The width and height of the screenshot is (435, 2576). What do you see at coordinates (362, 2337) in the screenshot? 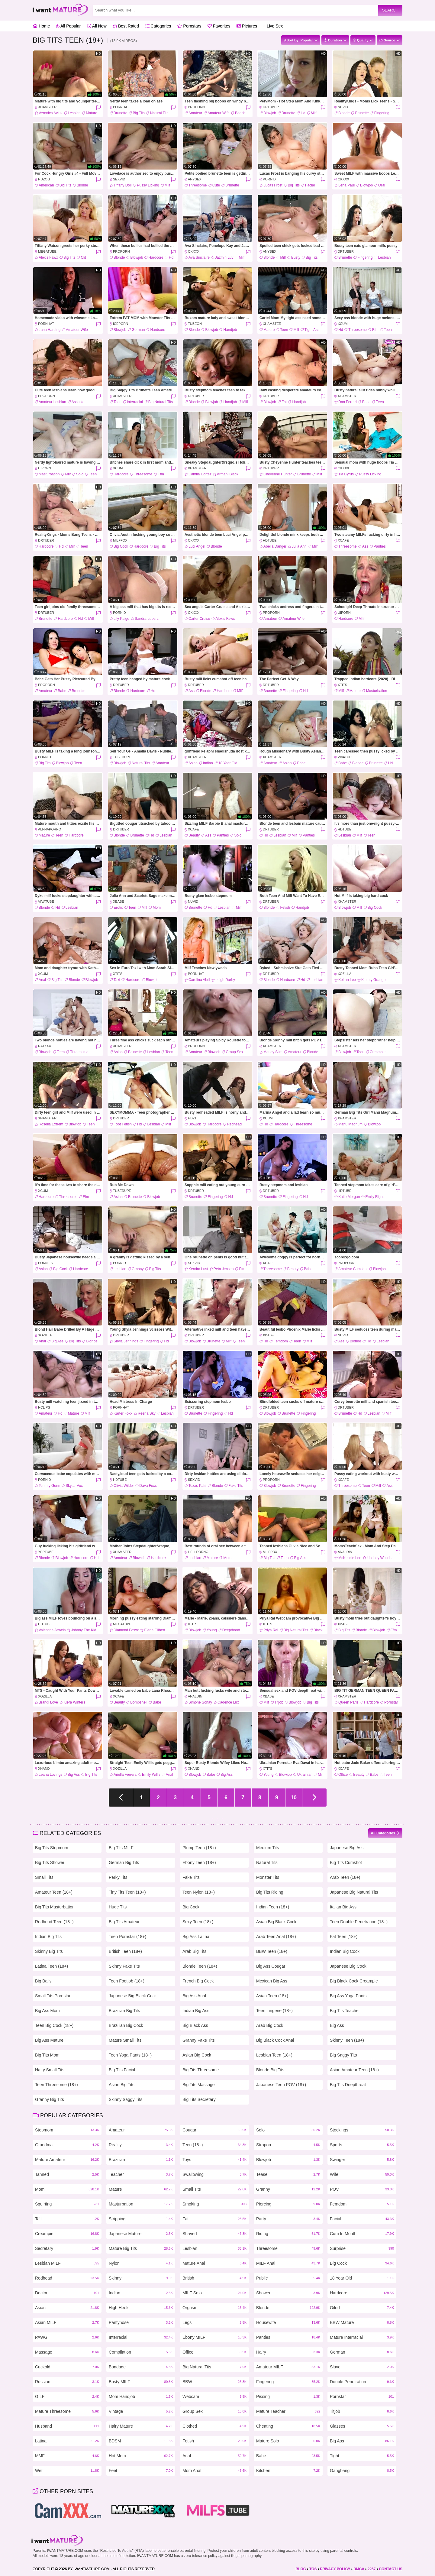
I see `Mature Interracial` at bounding box center [362, 2337].